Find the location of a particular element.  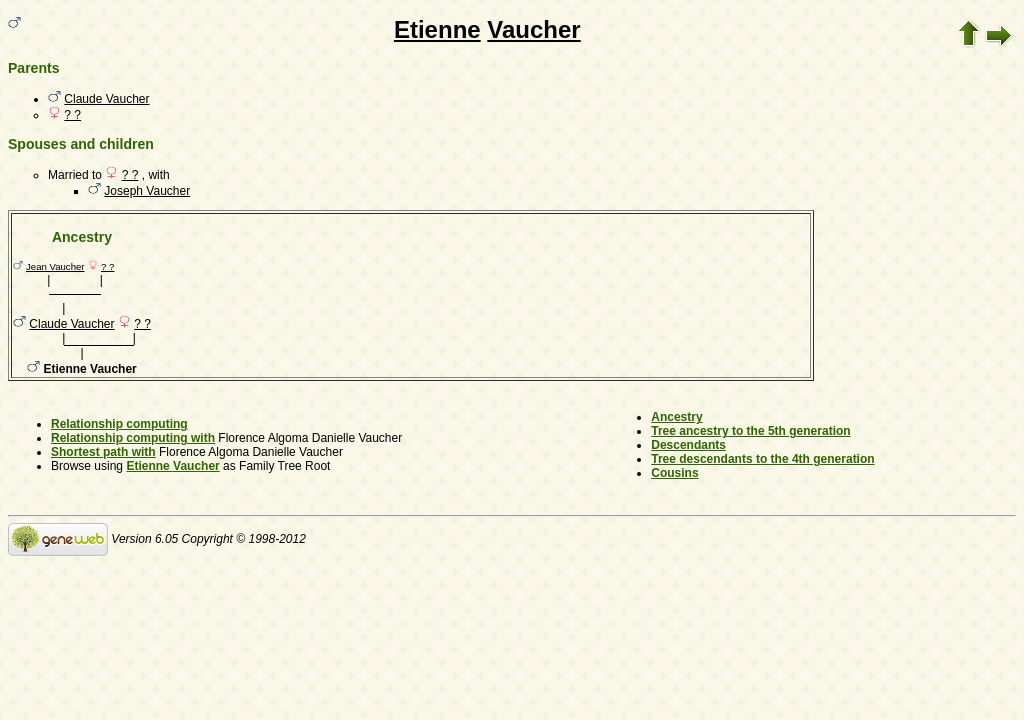

Shortest path with is located at coordinates (103, 452).